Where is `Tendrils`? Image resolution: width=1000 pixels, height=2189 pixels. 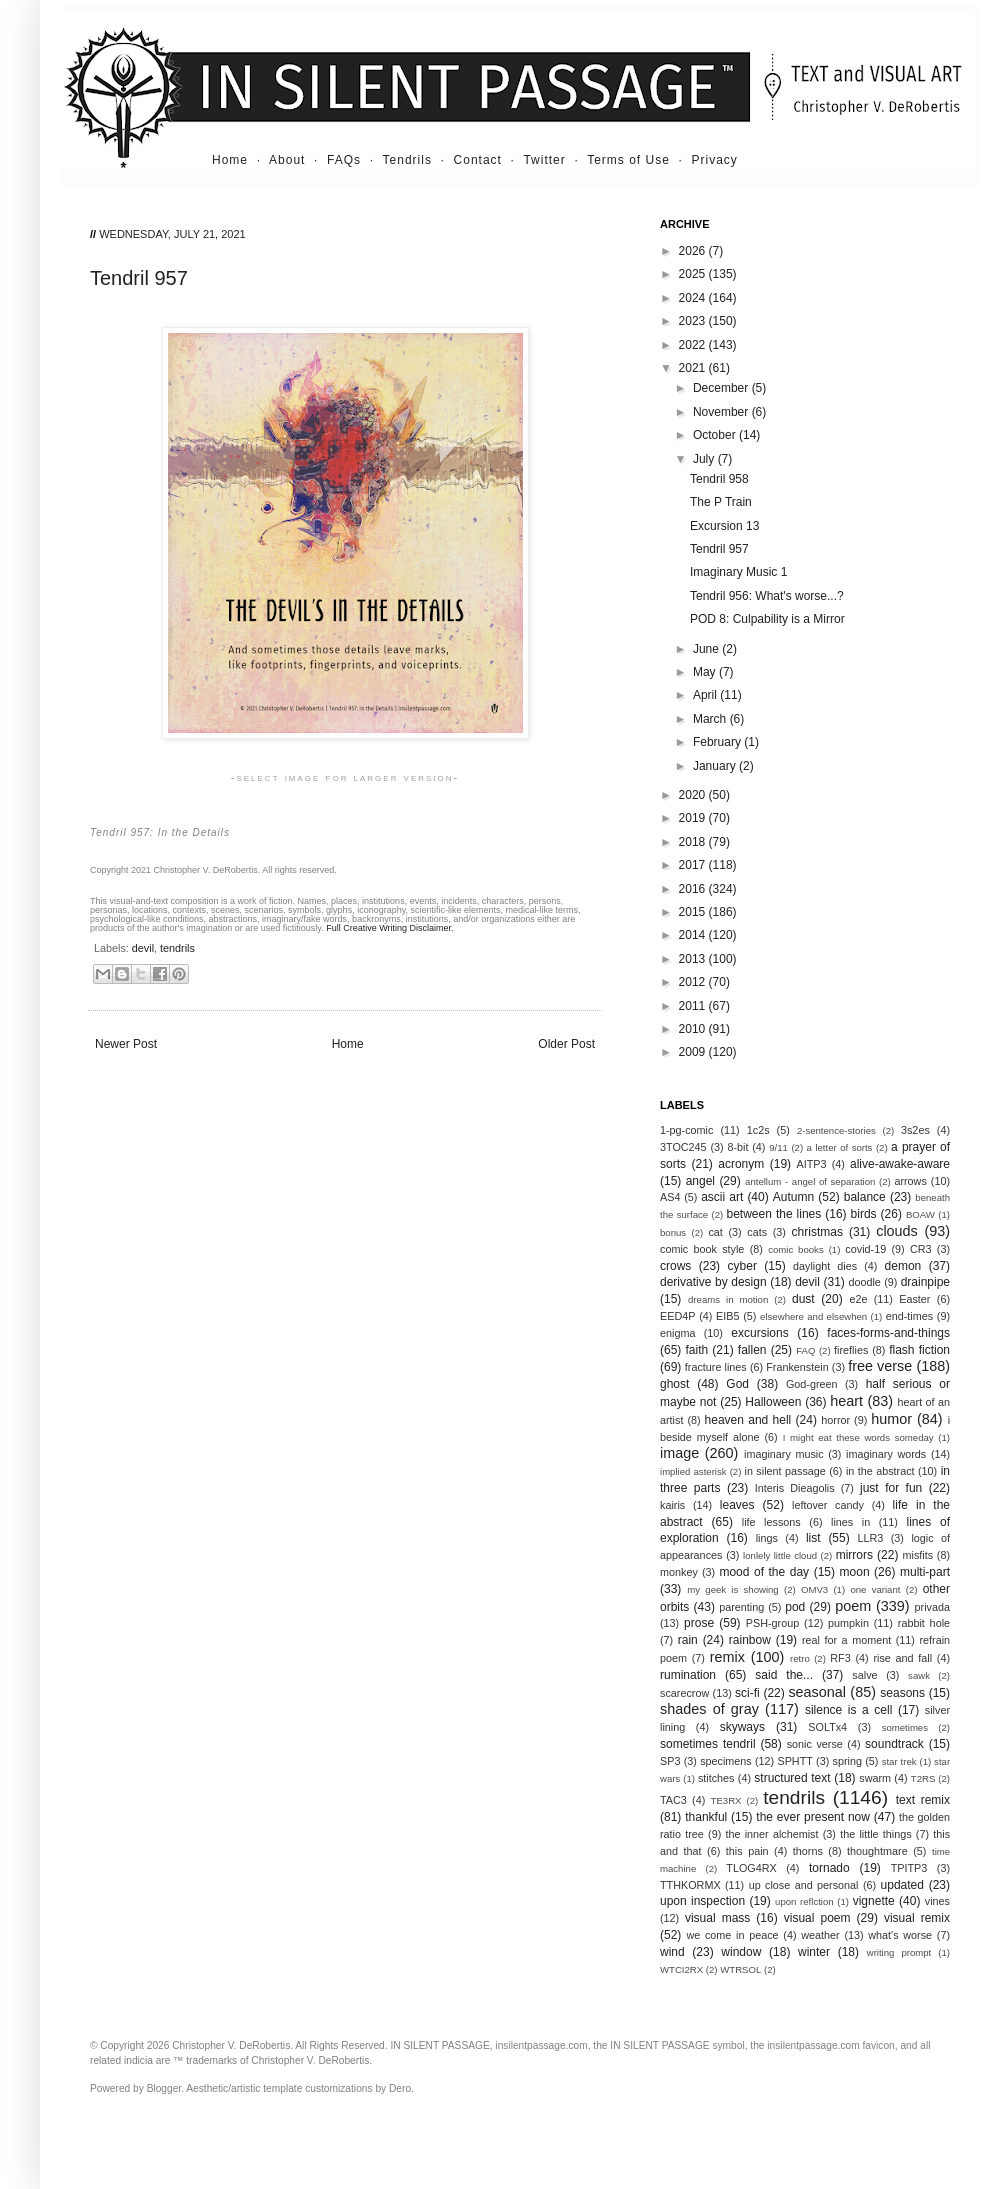
Tendrils is located at coordinates (407, 160).